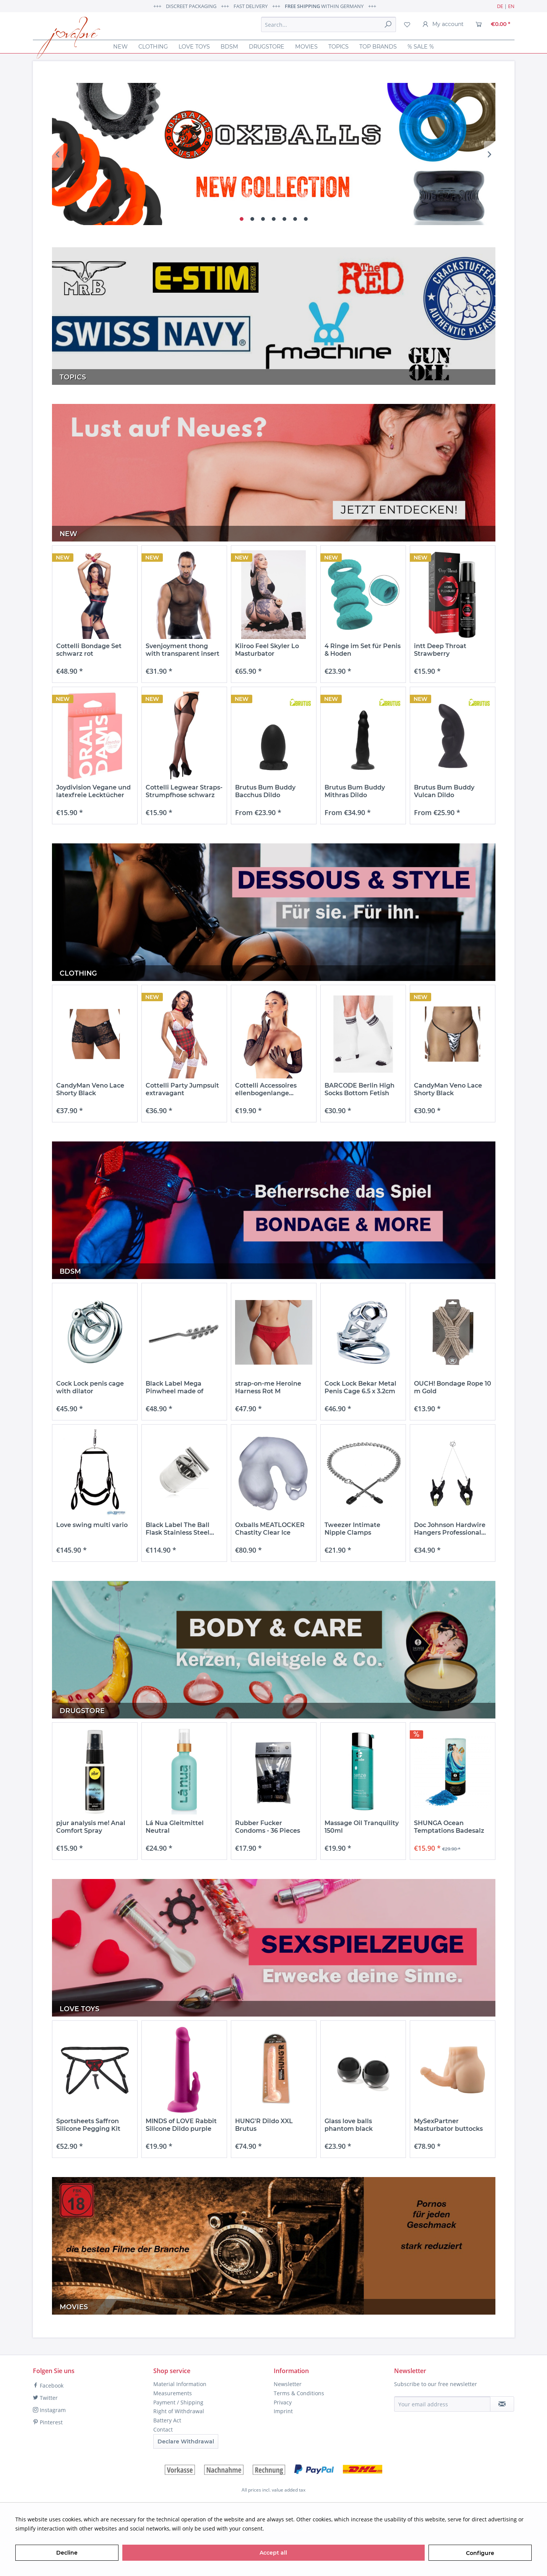 The image size is (547, 2576). What do you see at coordinates (178, 2411) in the screenshot?
I see `Right of Withdrawal` at bounding box center [178, 2411].